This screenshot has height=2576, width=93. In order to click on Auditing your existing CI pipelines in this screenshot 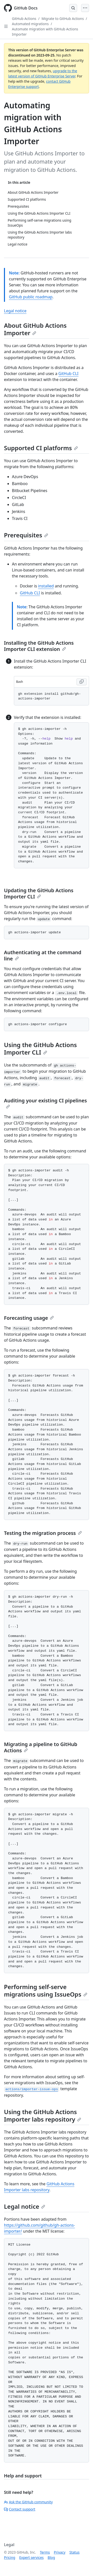, I will do `click(45, 1103)`.